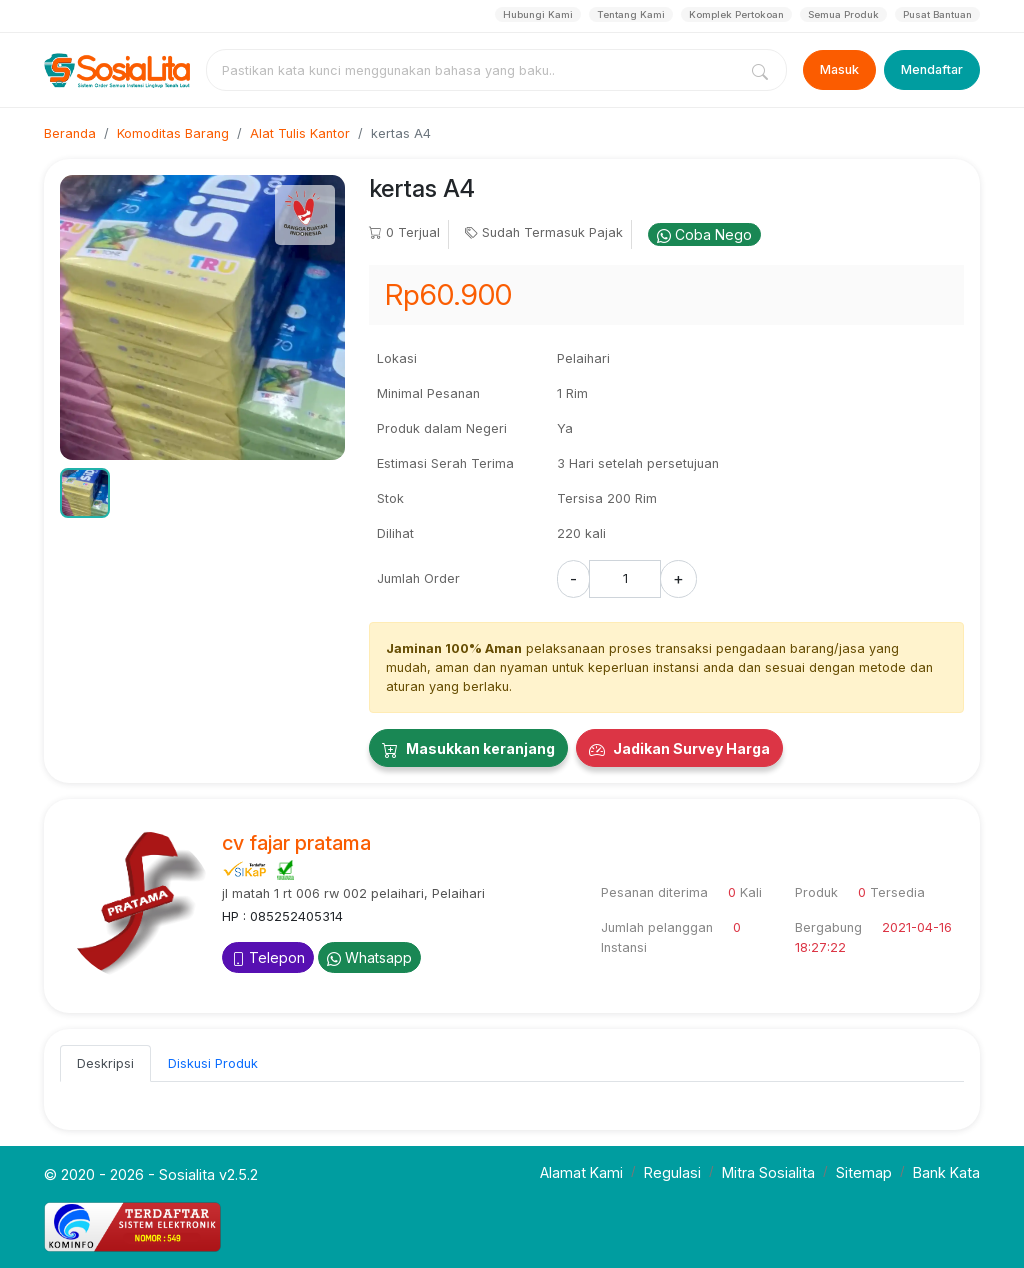 This screenshot has width=1024, height=1268. I want to click on Mitra Sosialita, so click(768, 1172).